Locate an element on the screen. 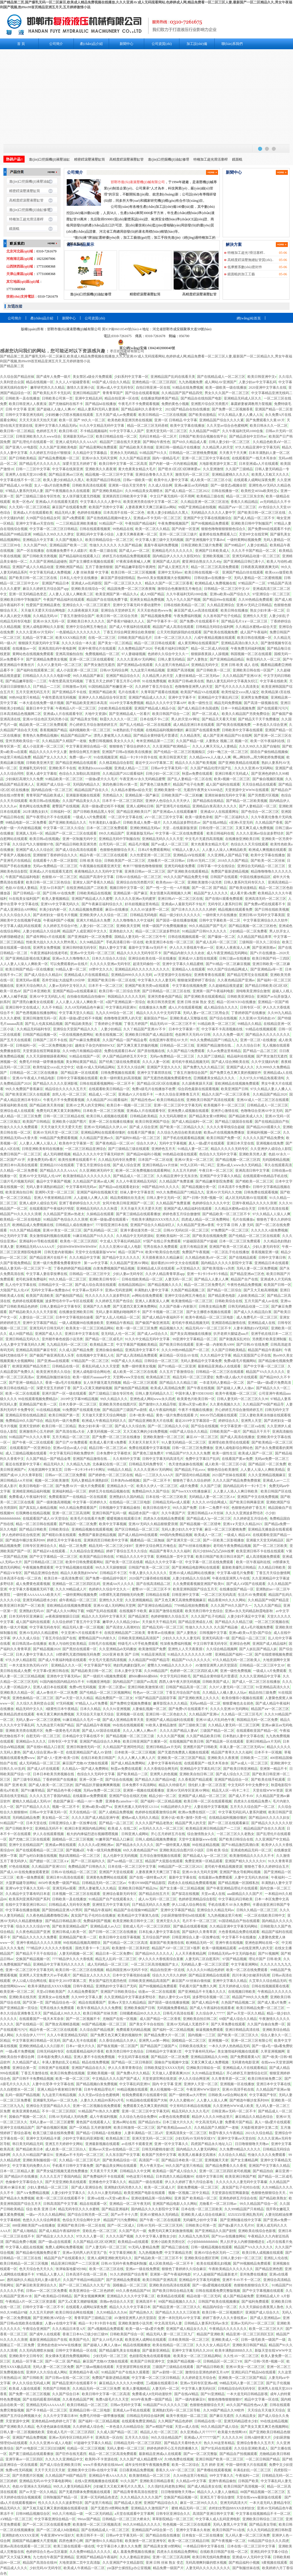 The image size is (293, 2576). 亚洲丝袜偷拍无码中文字幕 is located at coordinates (225, 795).